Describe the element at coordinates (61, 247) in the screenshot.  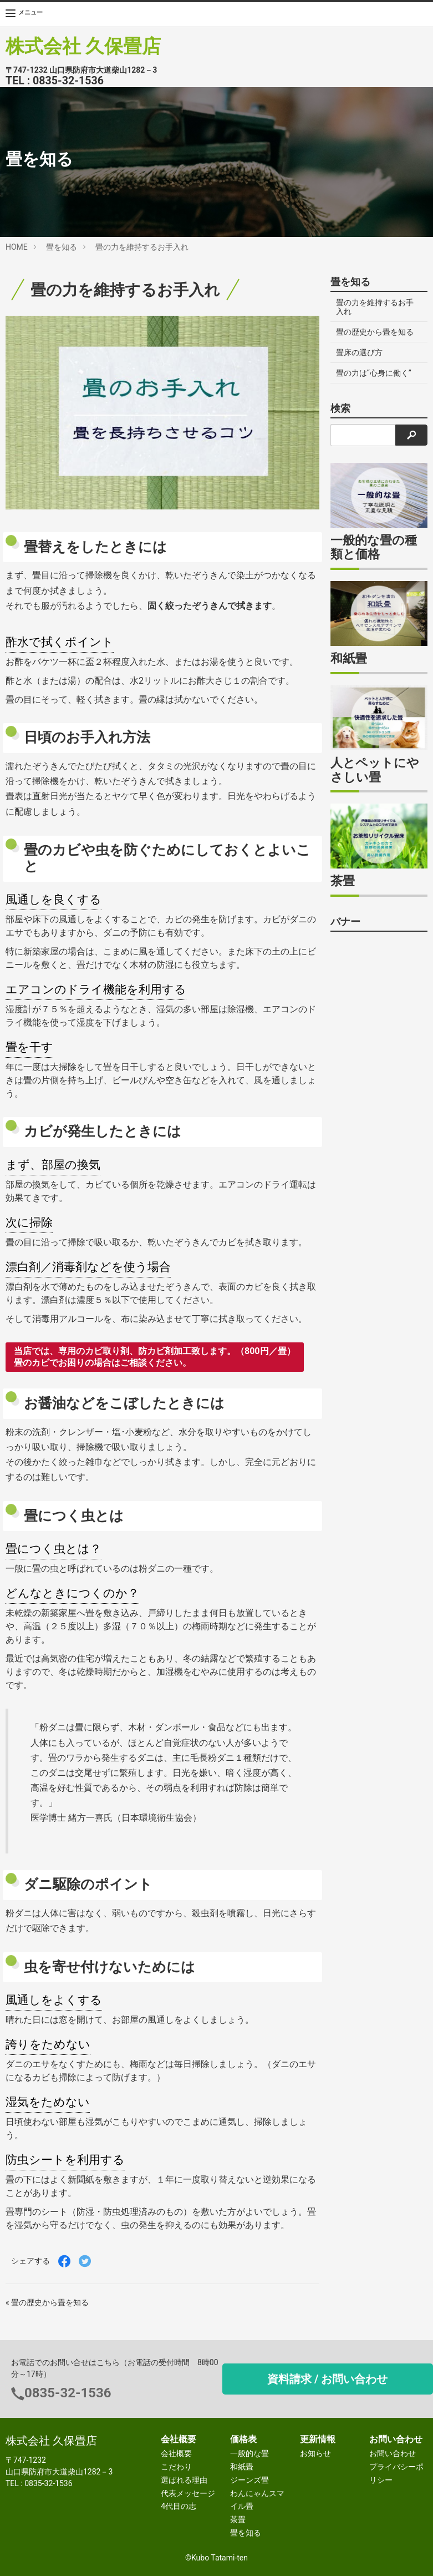
I see `畳を知る` at that location.